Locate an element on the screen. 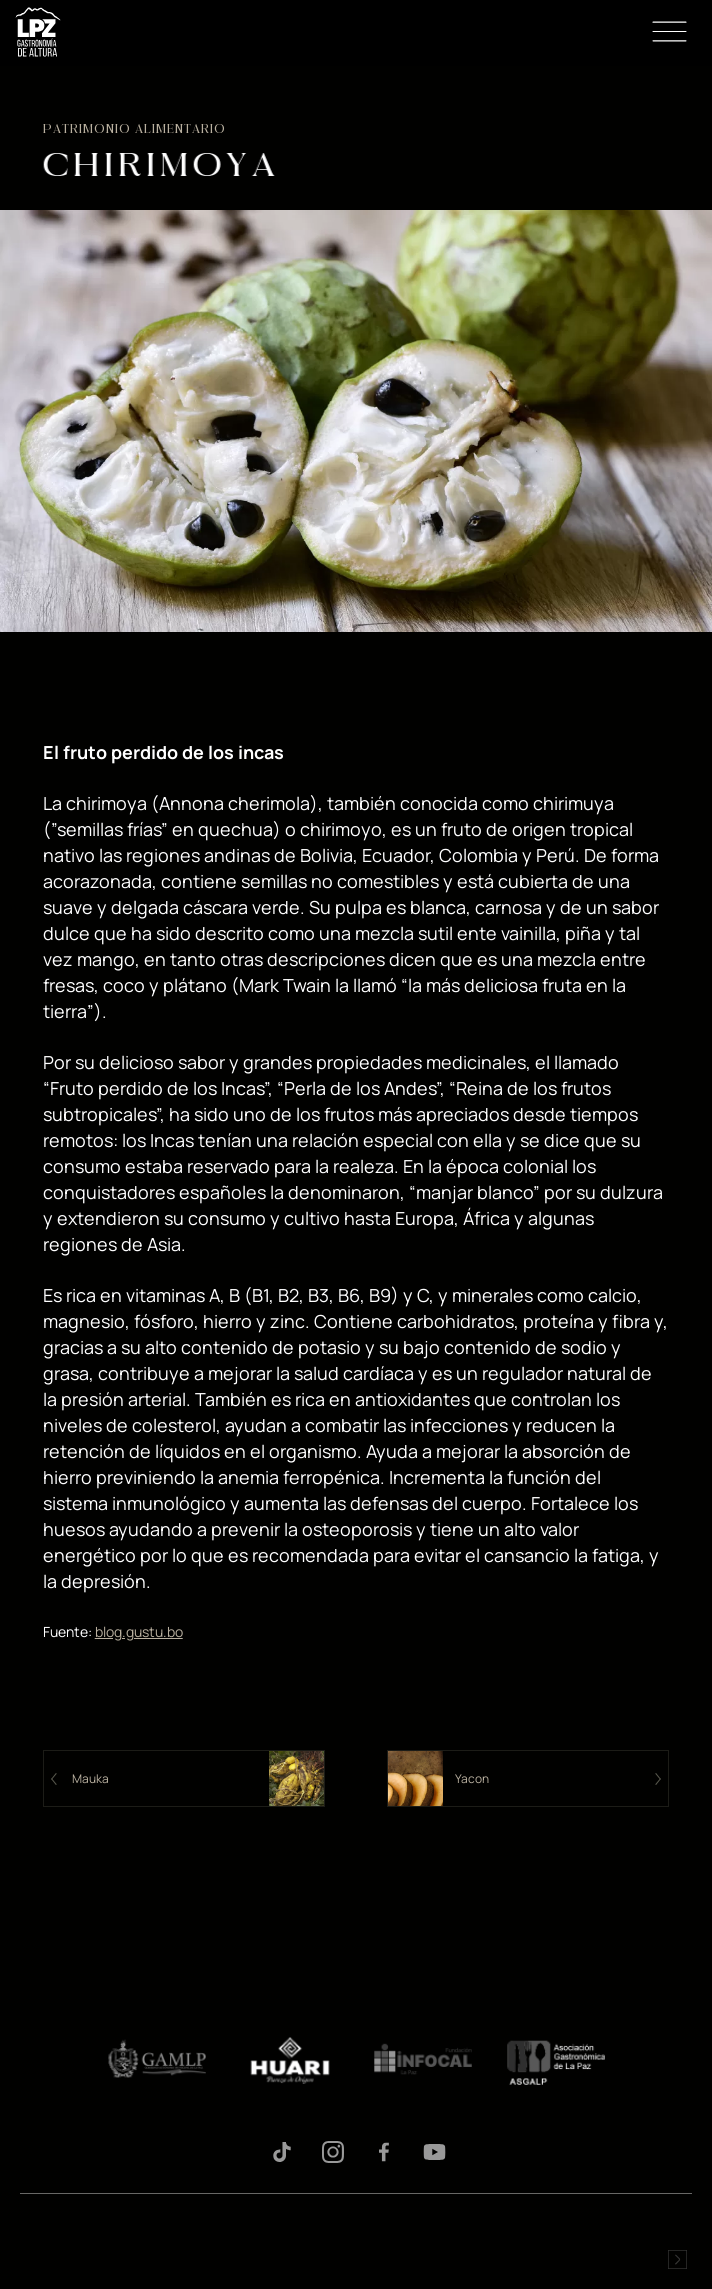 The image size is (712, 2289). LPZ is located at coordinates (38, 32).